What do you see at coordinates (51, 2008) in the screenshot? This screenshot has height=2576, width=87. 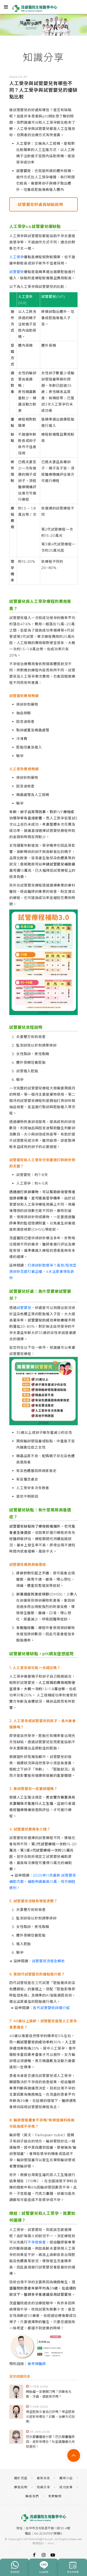 I see `各代試管嬰兒詳細介紹` at bounding box center [51, 2008].